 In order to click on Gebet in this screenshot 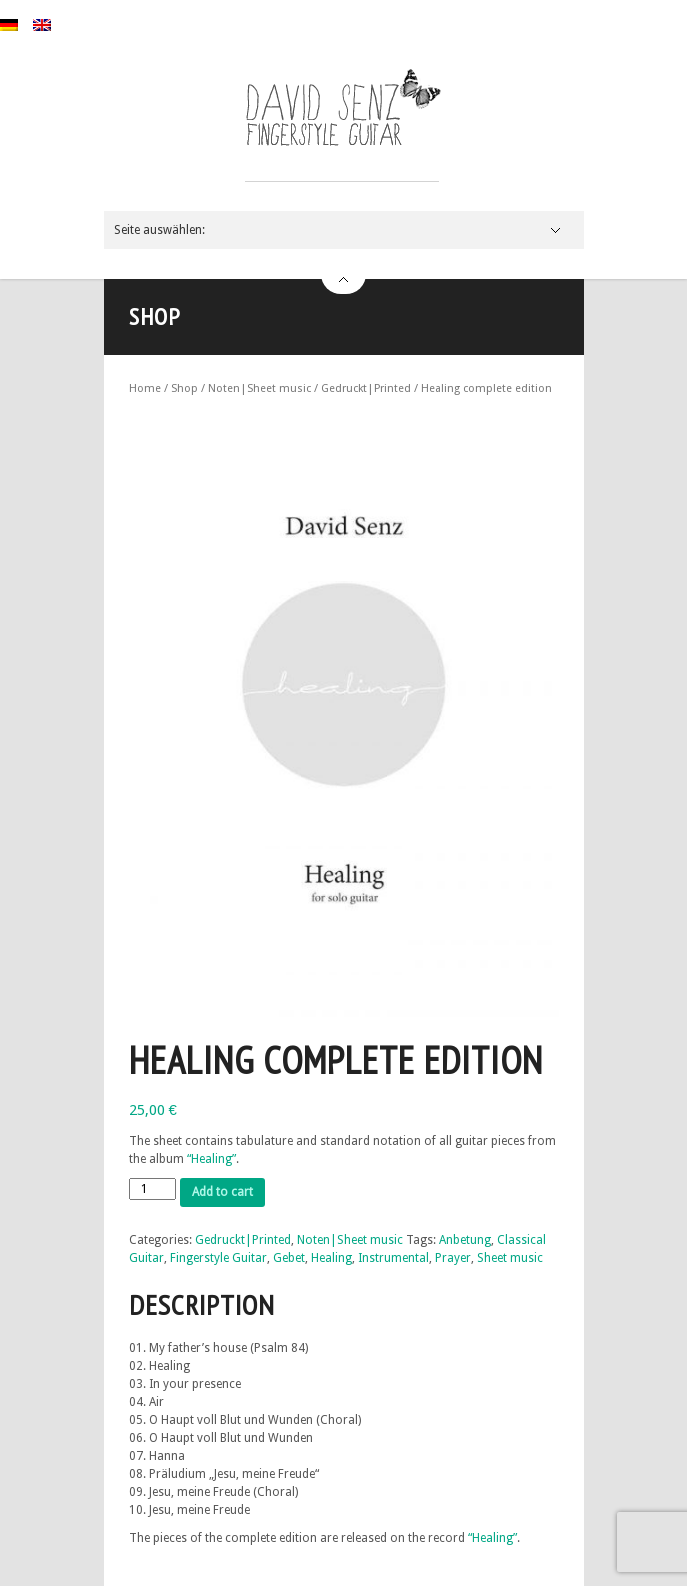, I will do `click(289, 1258)`.